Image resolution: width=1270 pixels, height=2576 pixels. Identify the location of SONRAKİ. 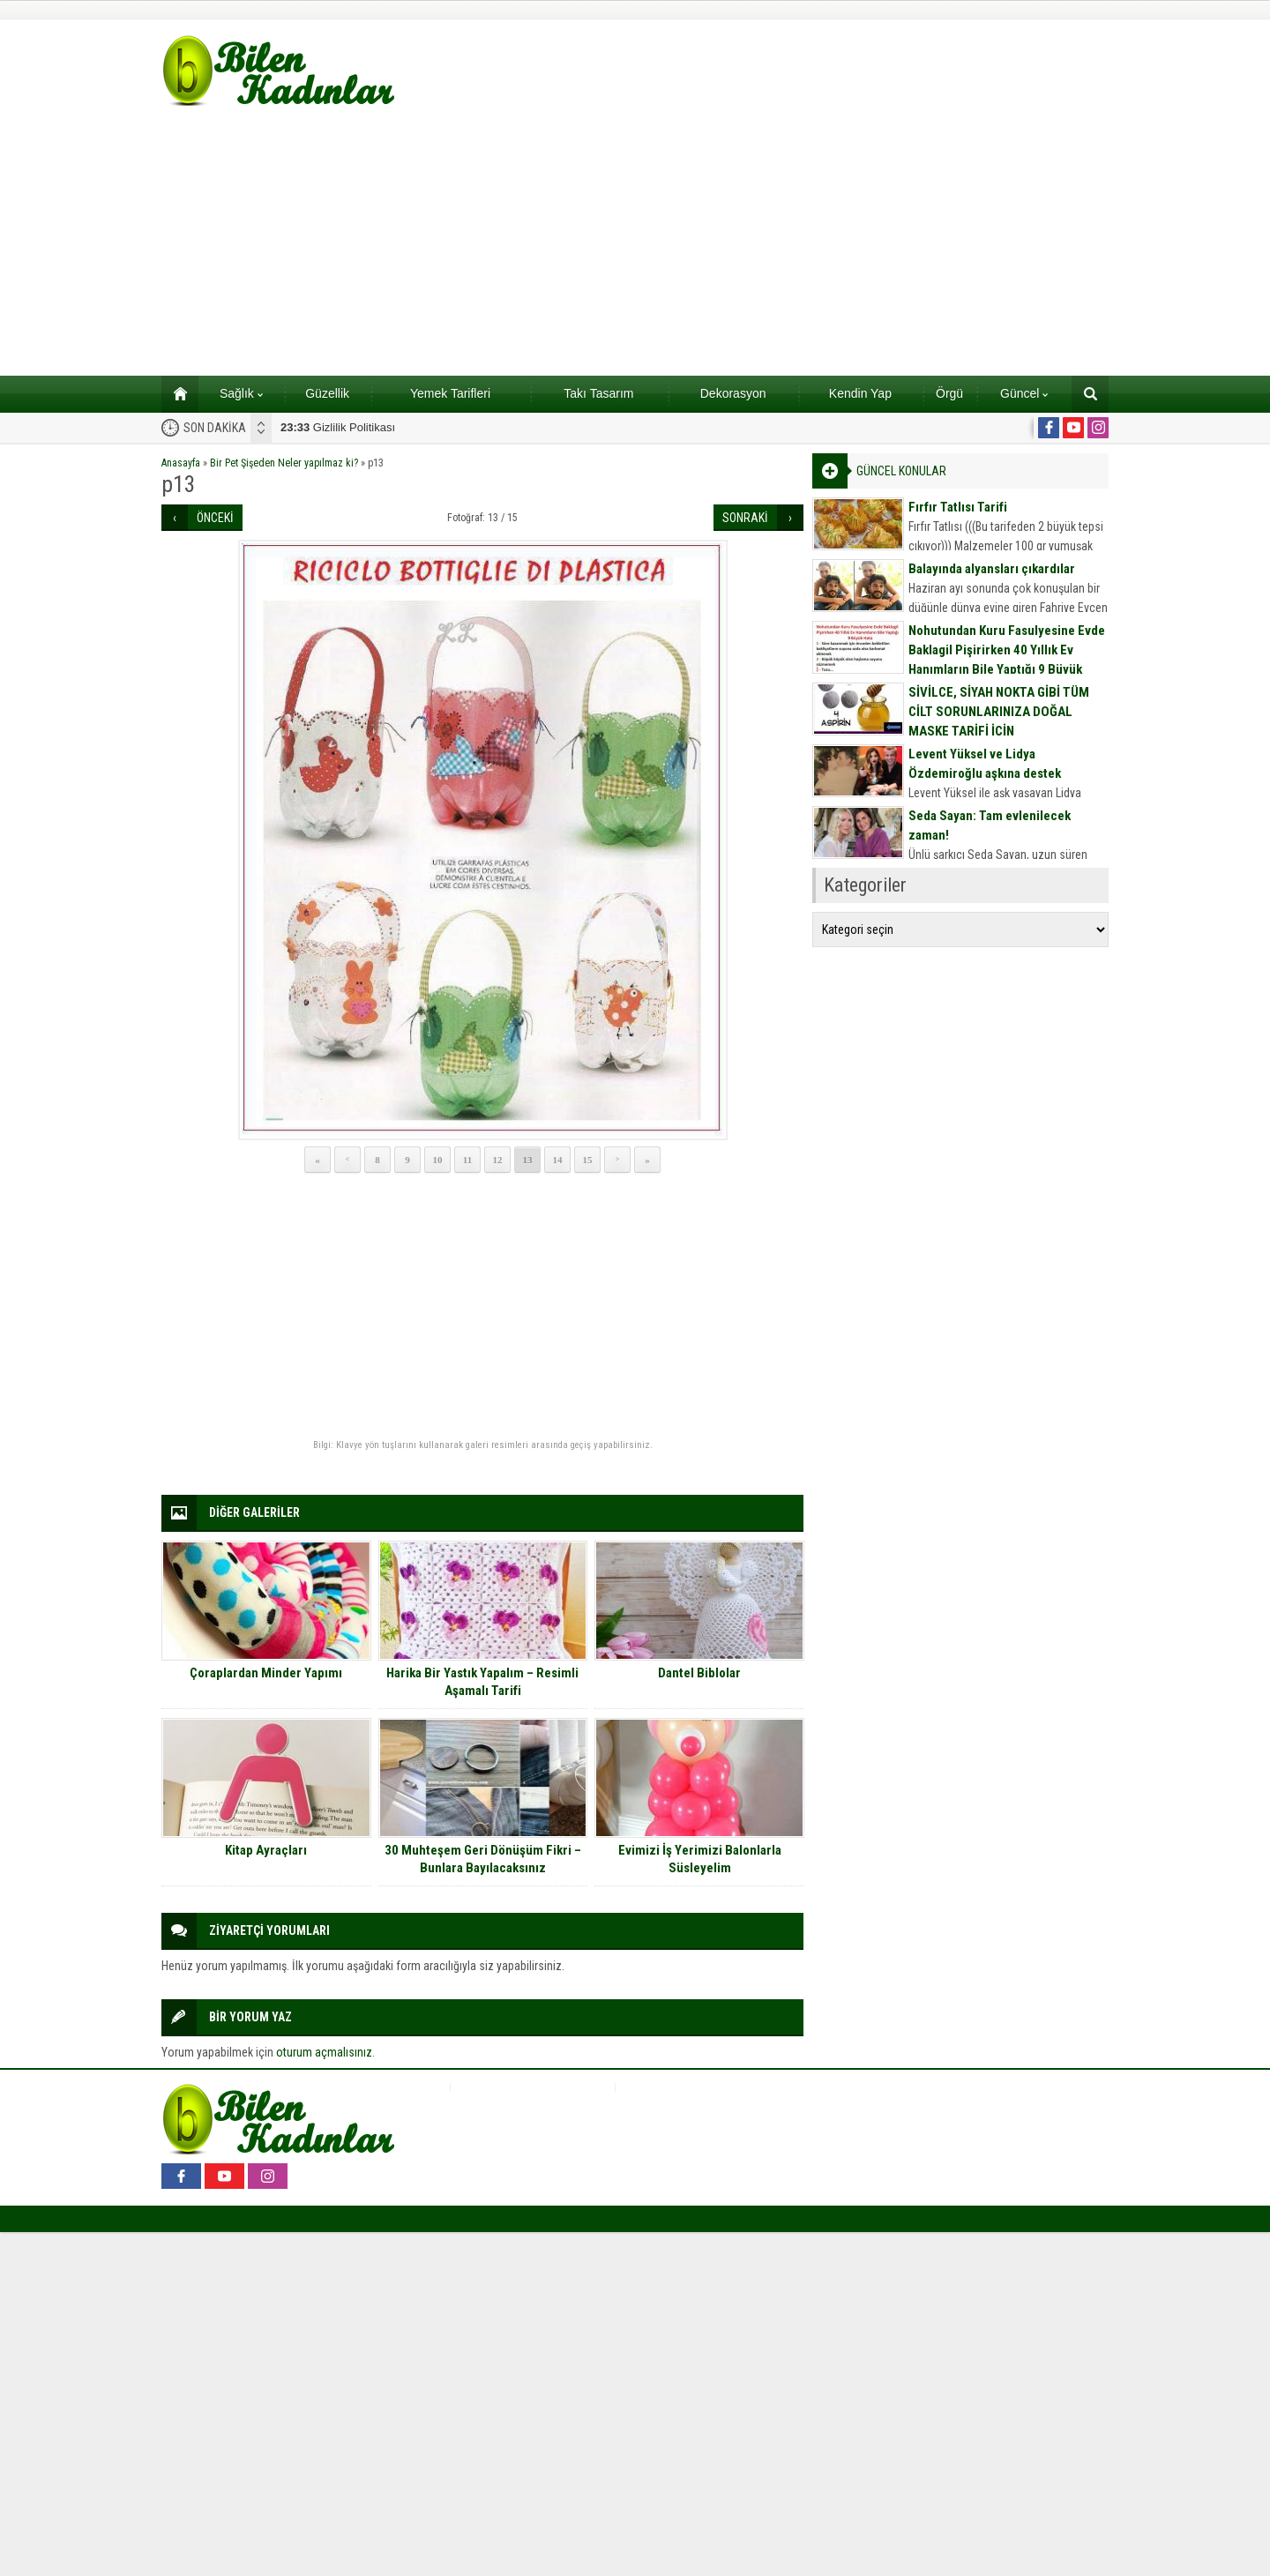
(745, 518).